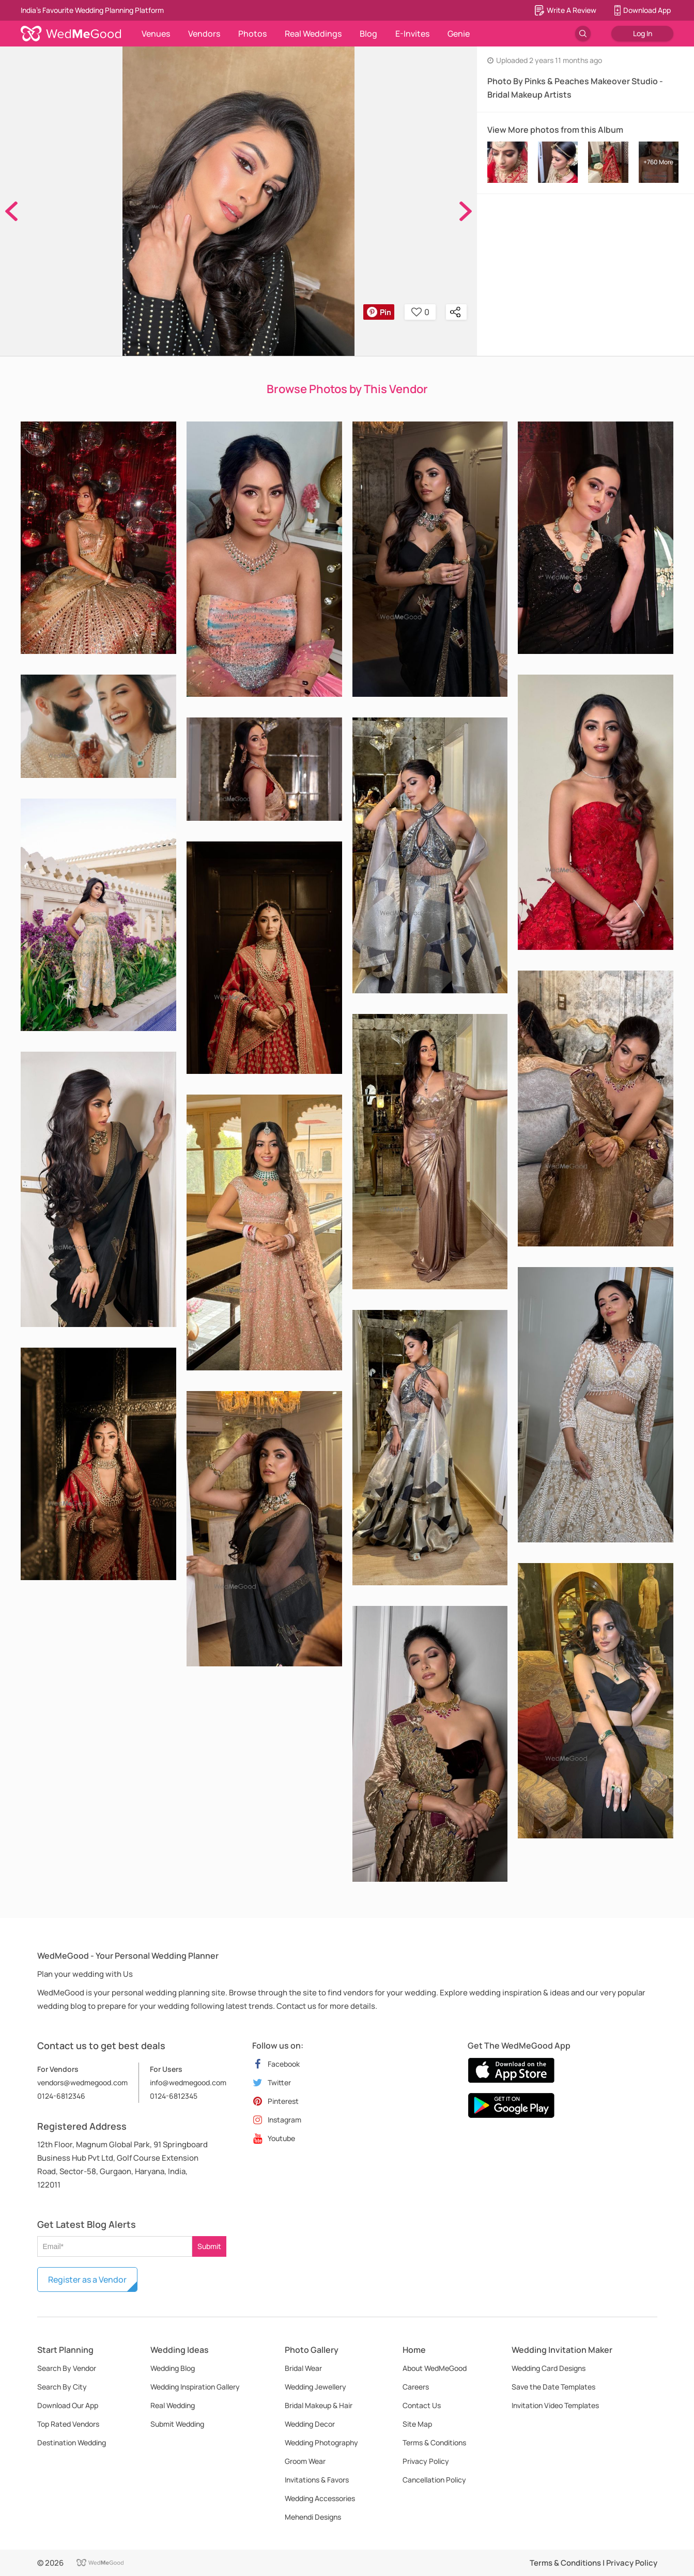  Describe the element at coordinates (172, 2405) in the screenshot. I see `Real Wedding` at that location.